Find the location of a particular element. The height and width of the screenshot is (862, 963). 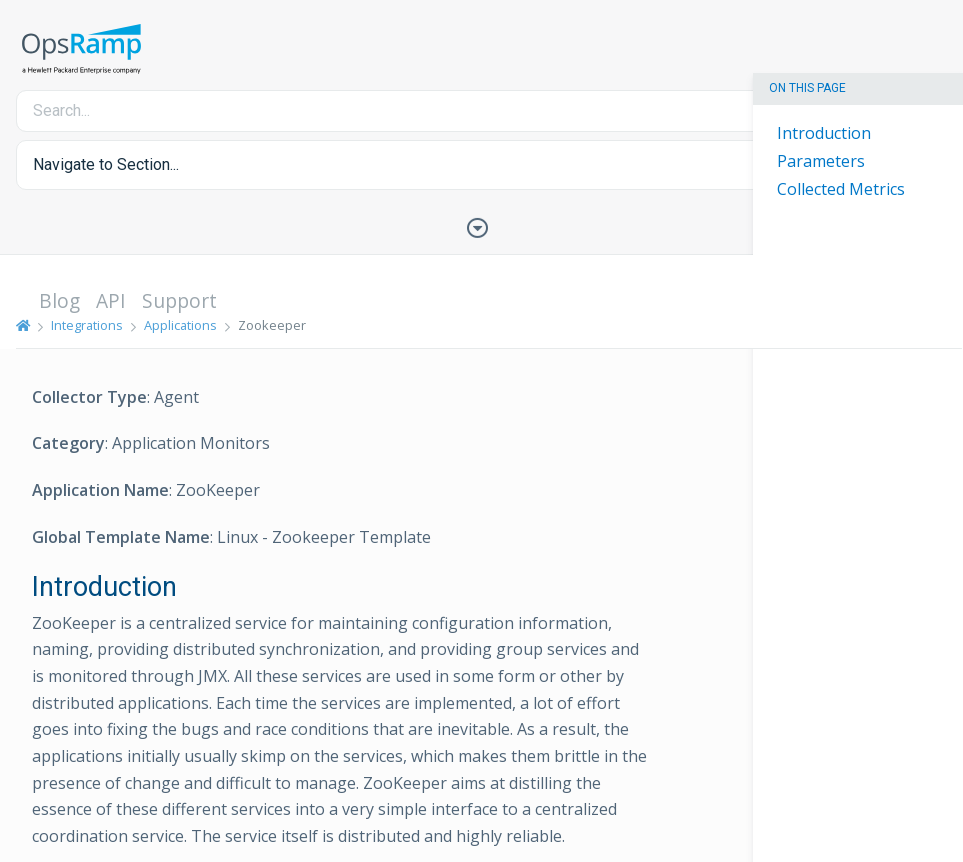

Integrations is located at coordinates (87, 325).